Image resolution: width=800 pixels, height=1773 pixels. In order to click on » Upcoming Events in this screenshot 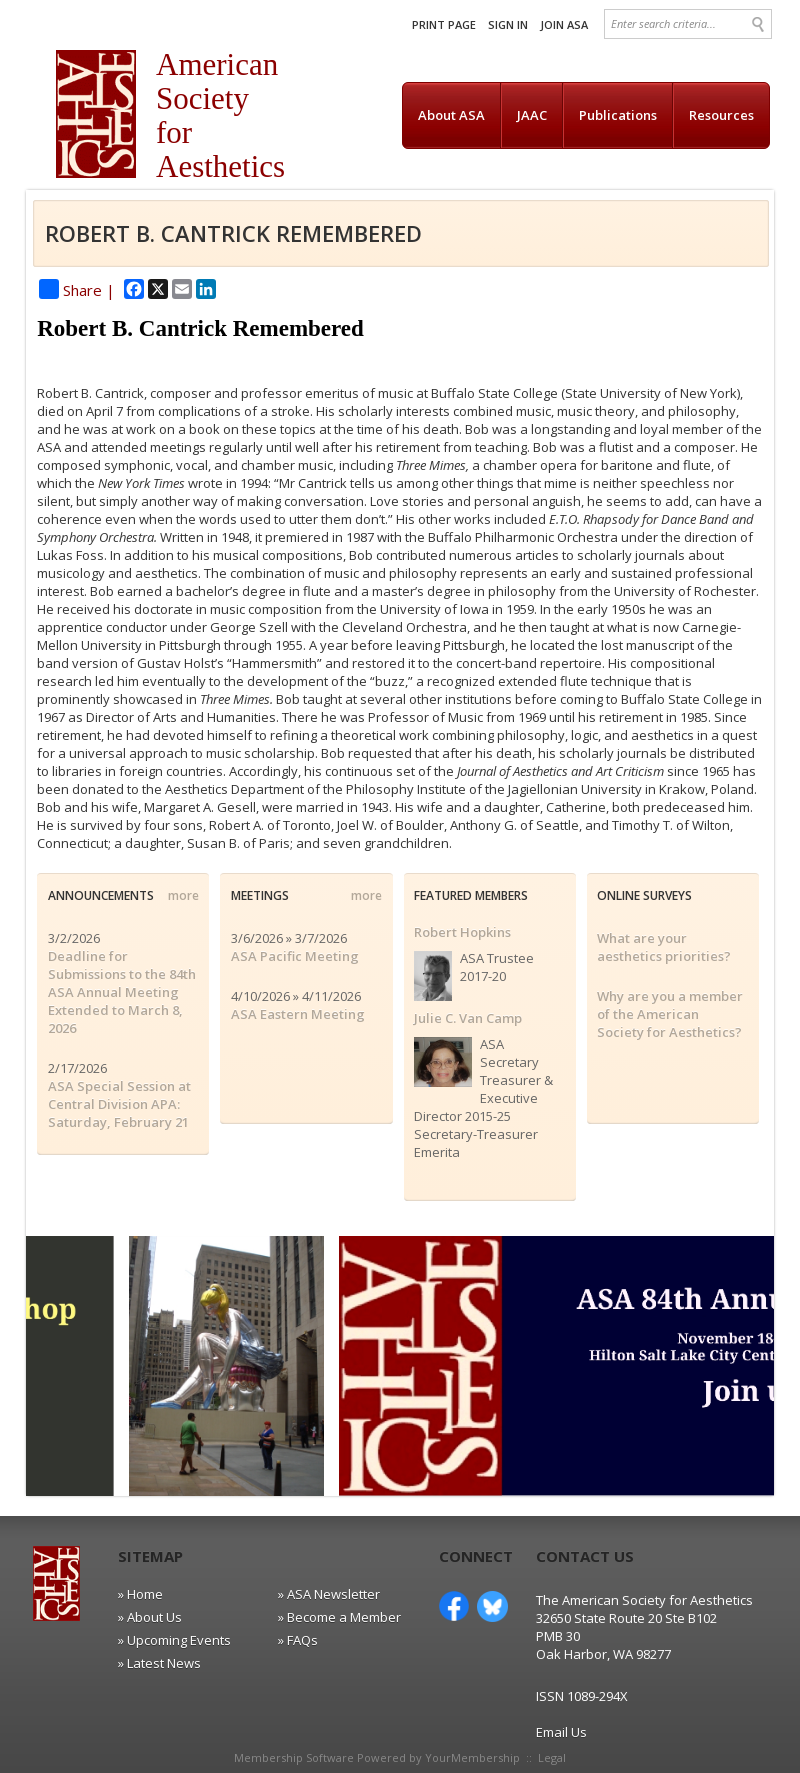, I will do `click(174, 1640)`.